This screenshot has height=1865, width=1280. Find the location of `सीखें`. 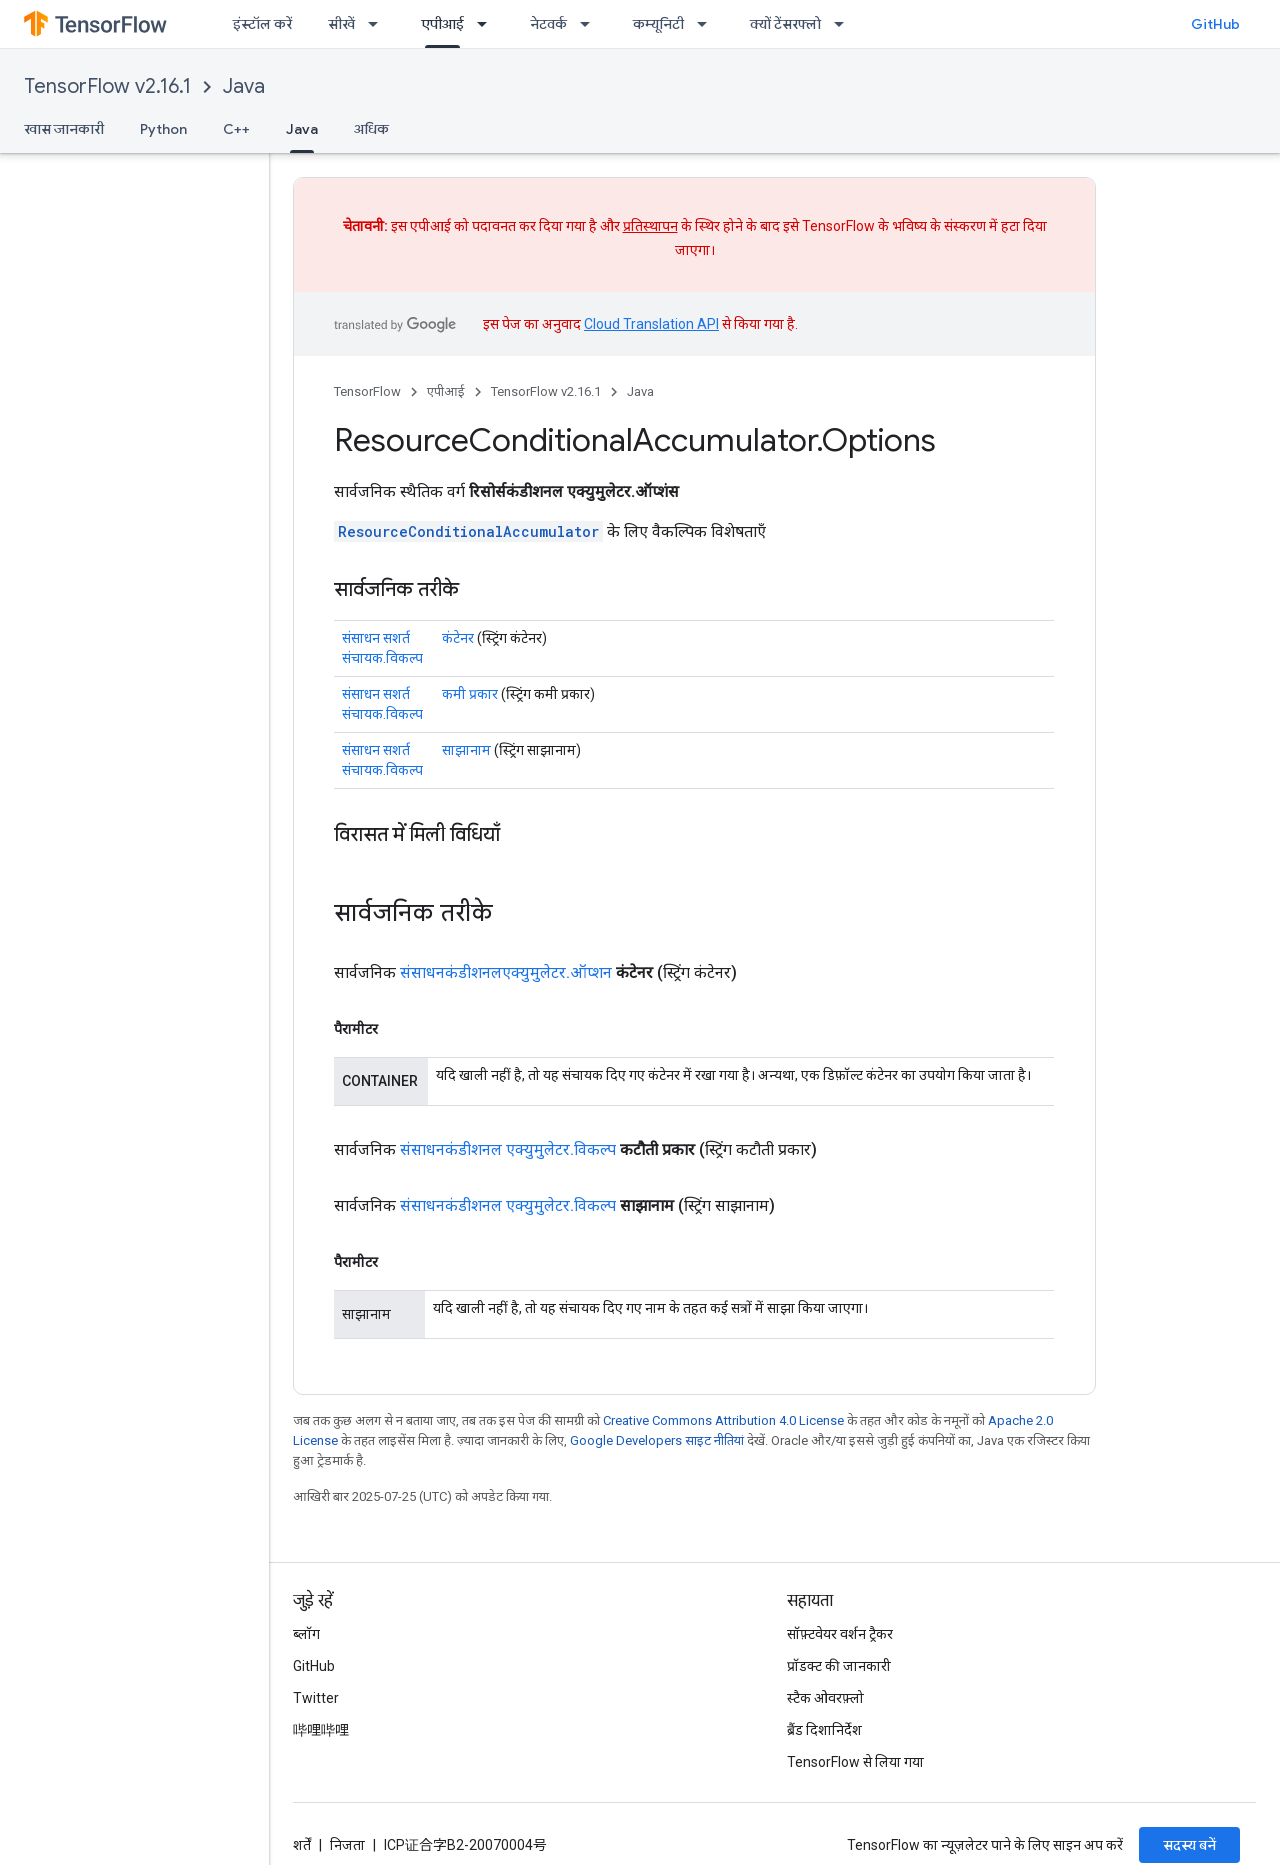

सीखें is located at coordinates (341, 24).